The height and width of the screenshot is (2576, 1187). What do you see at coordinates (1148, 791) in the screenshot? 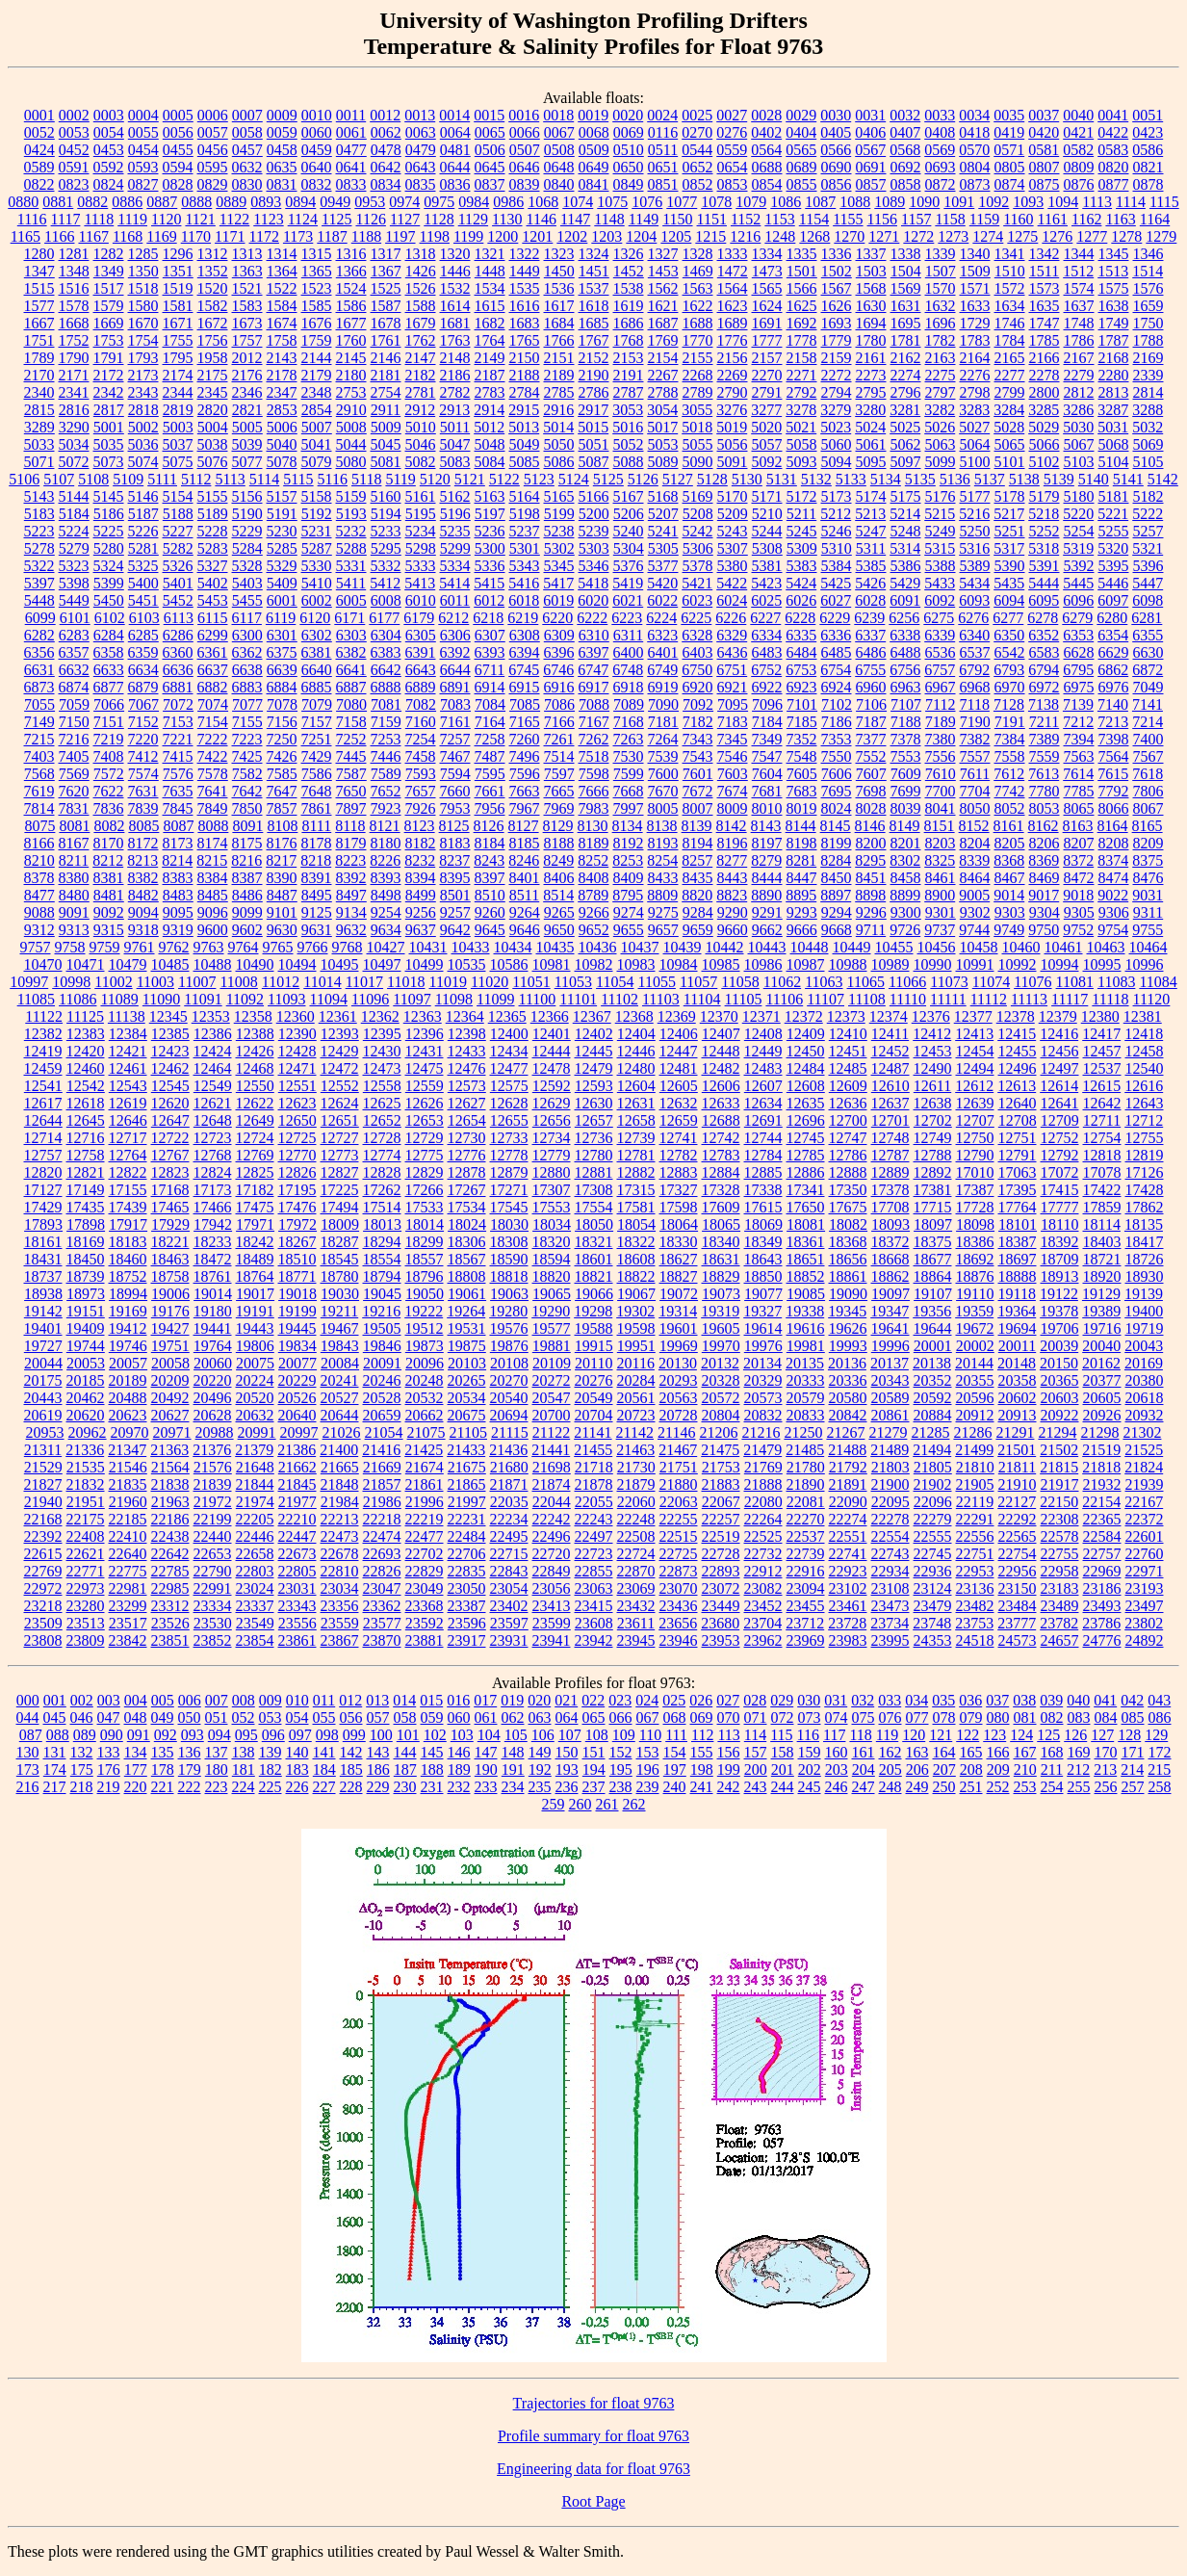
I see `7806` at bounding box center [1148, 791].